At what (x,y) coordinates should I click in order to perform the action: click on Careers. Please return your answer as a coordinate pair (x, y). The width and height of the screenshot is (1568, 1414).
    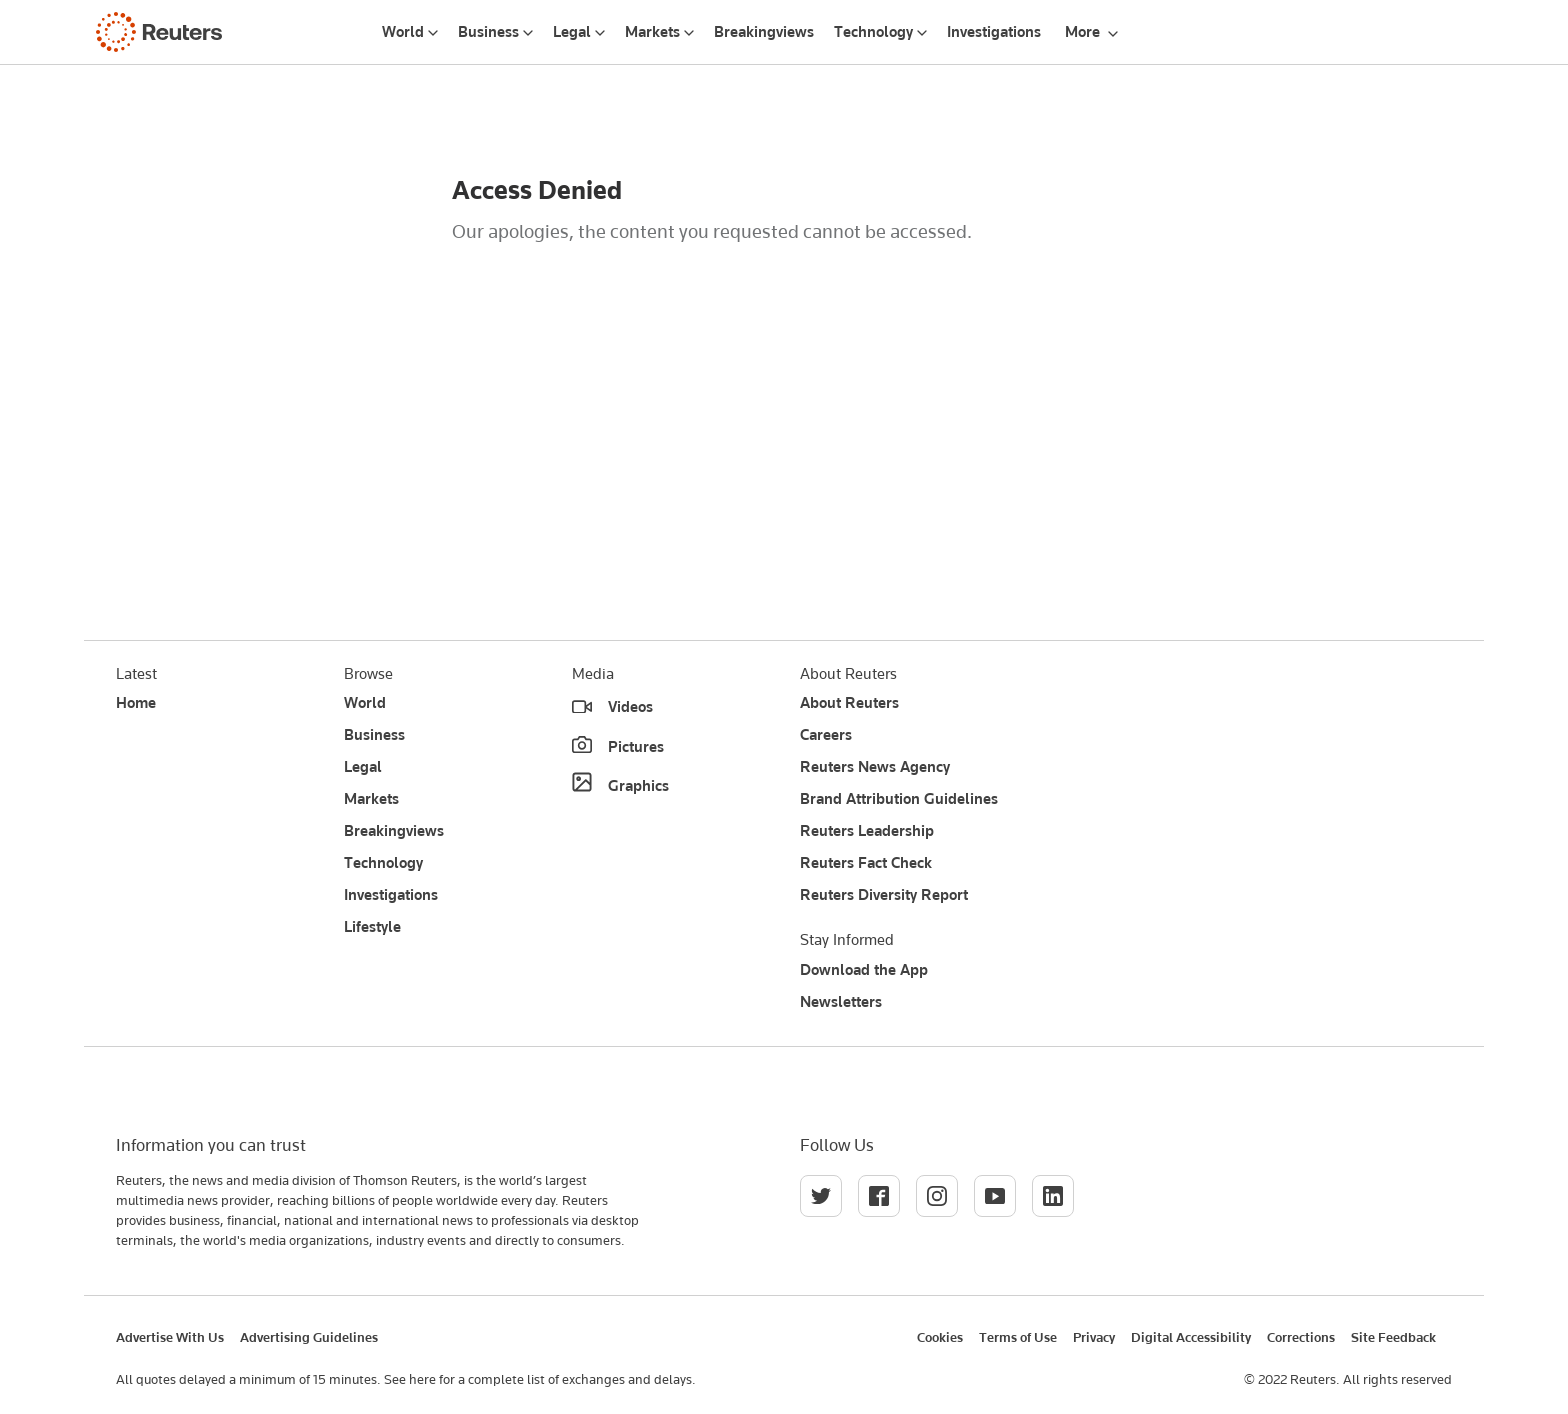
    Looking at the image, I should click on (826, 735).